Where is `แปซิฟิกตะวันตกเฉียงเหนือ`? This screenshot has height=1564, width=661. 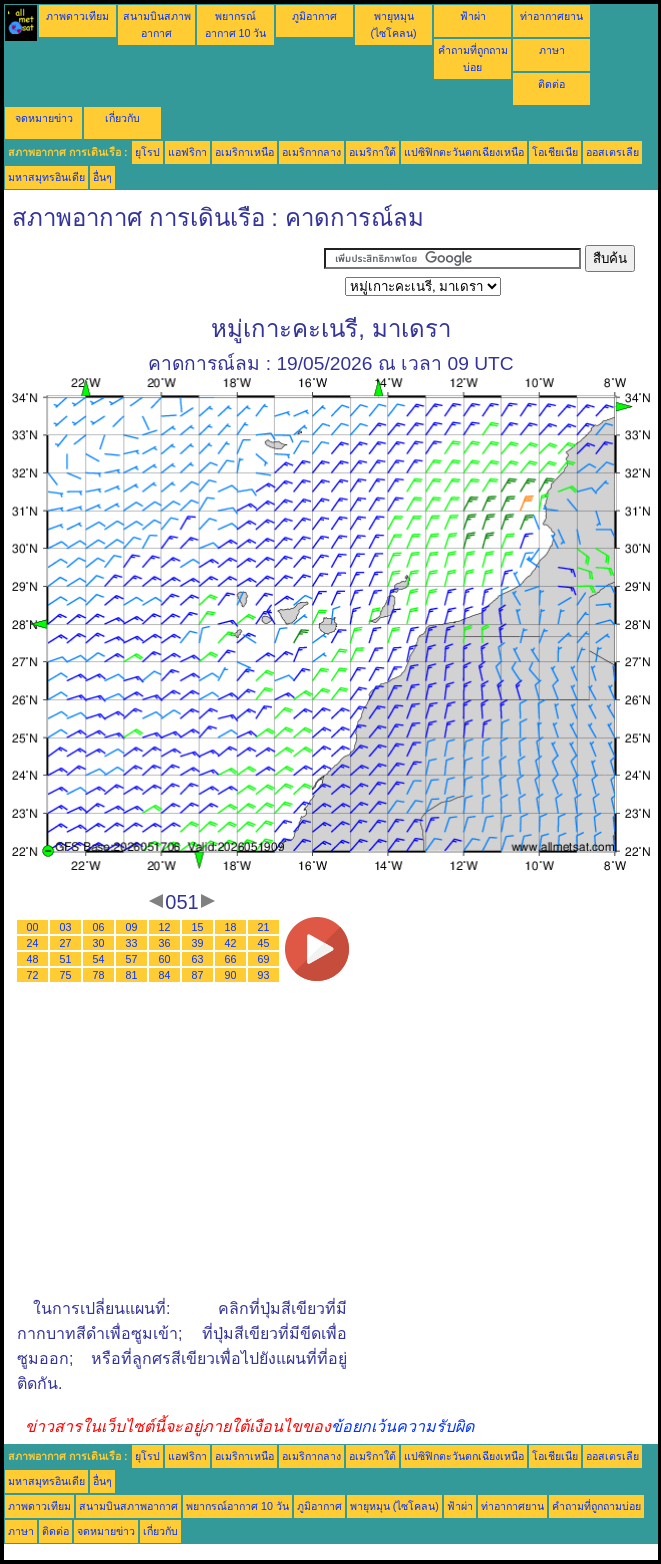
แปซิฟิกตะวันตกเฉียงเหนือ is located at coordinates (464, 152).